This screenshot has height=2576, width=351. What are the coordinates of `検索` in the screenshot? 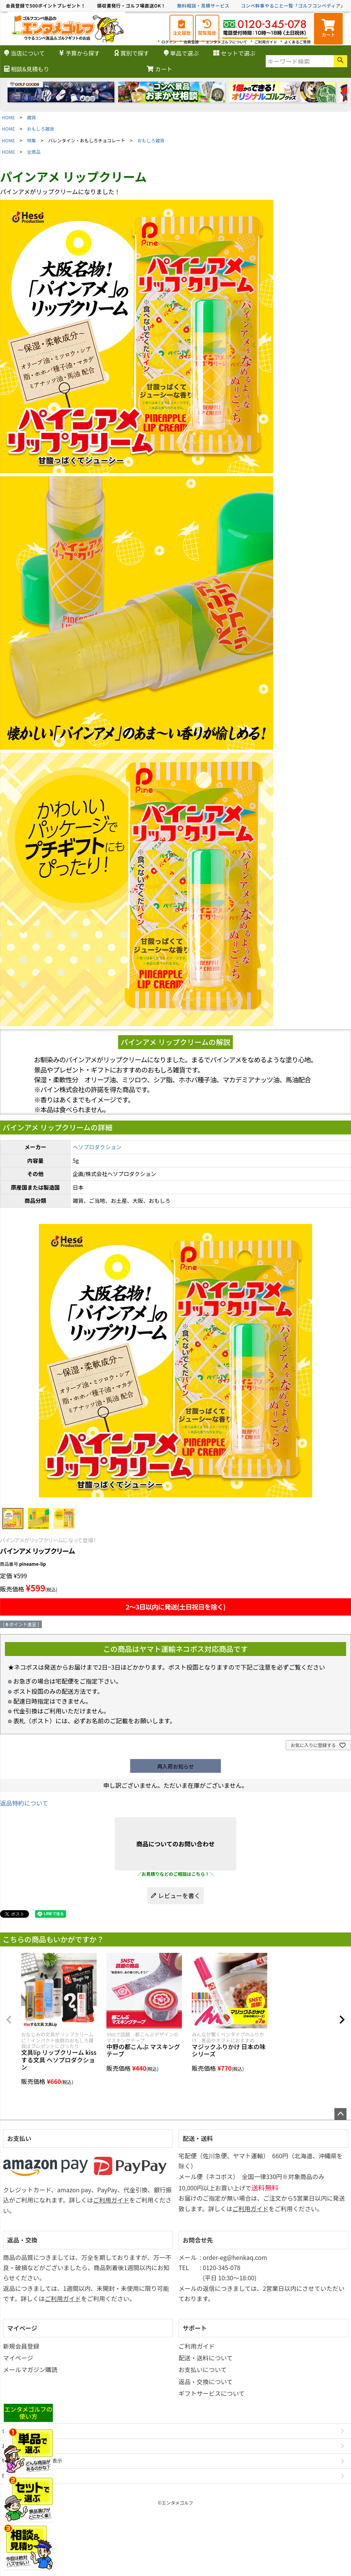 It's located at (340, 61).